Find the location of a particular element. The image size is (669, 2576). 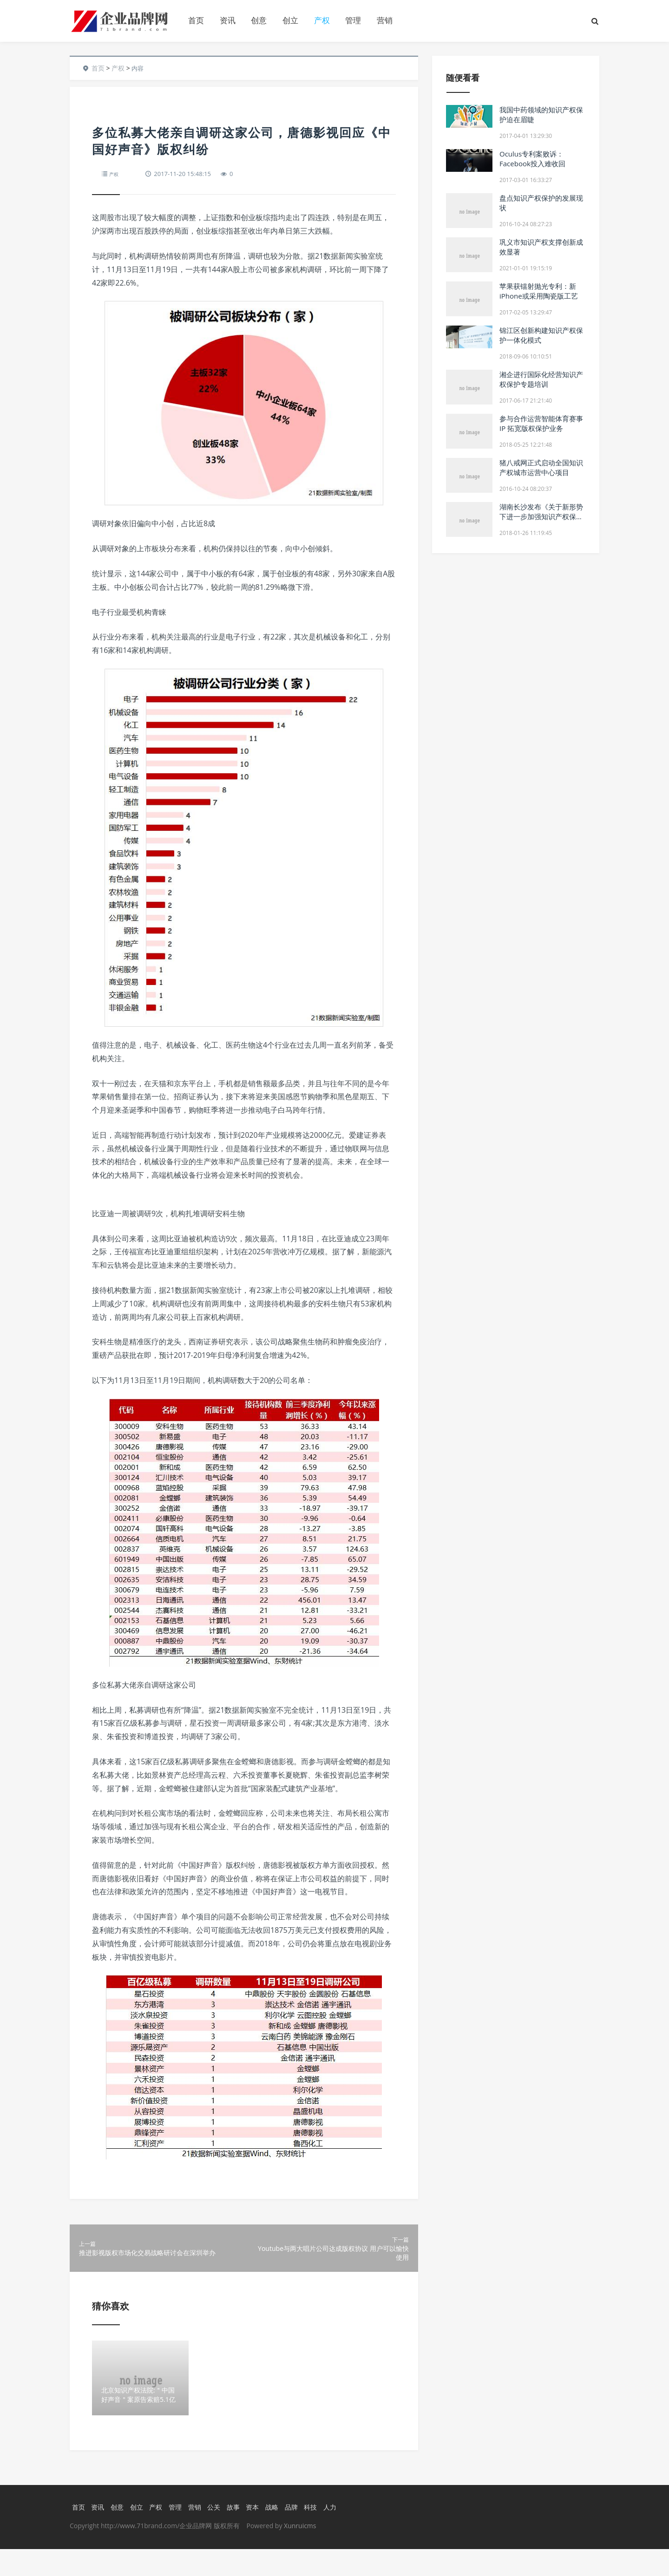

品牌 is located at coordinates (300, 2533).